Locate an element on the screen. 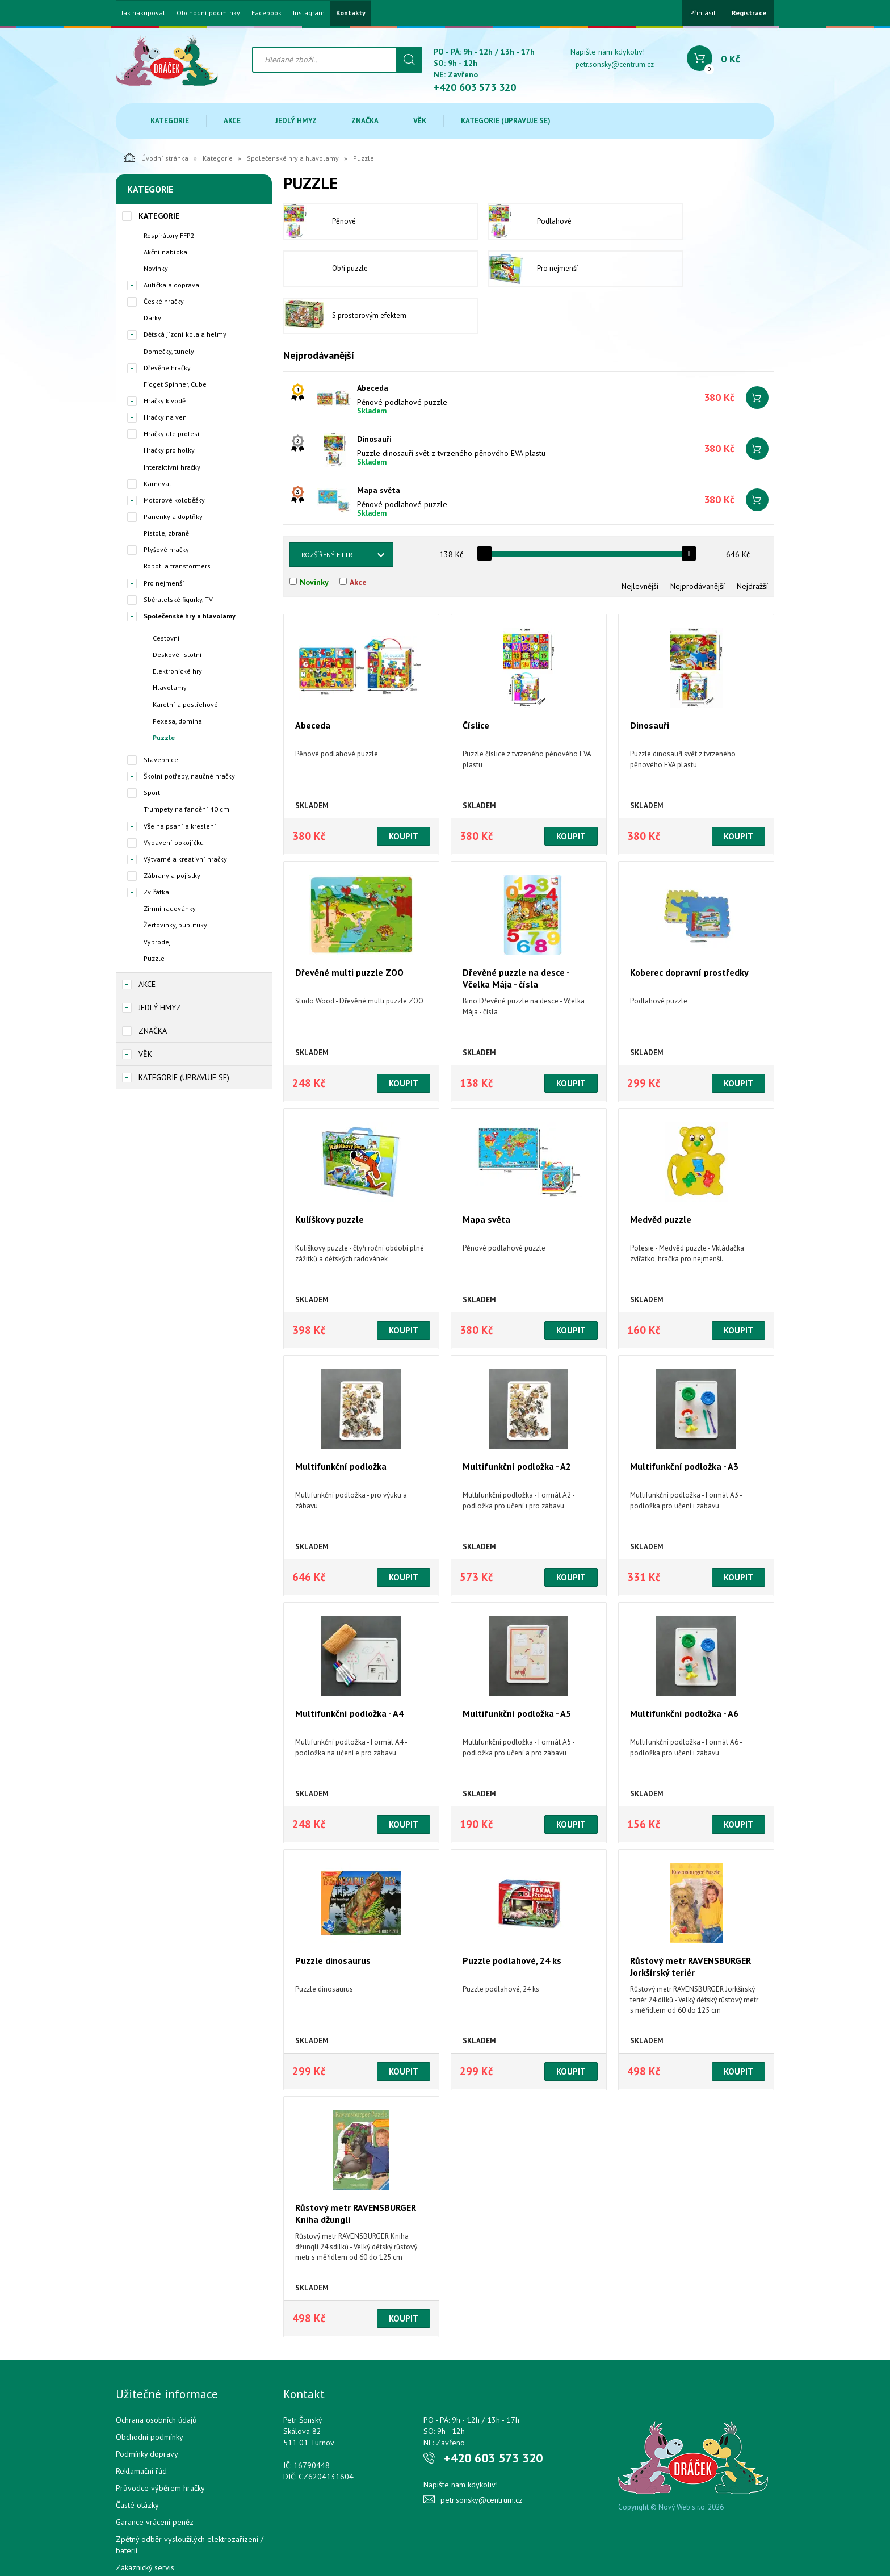  Jak nakupovat is located at coordinates (143, 13).